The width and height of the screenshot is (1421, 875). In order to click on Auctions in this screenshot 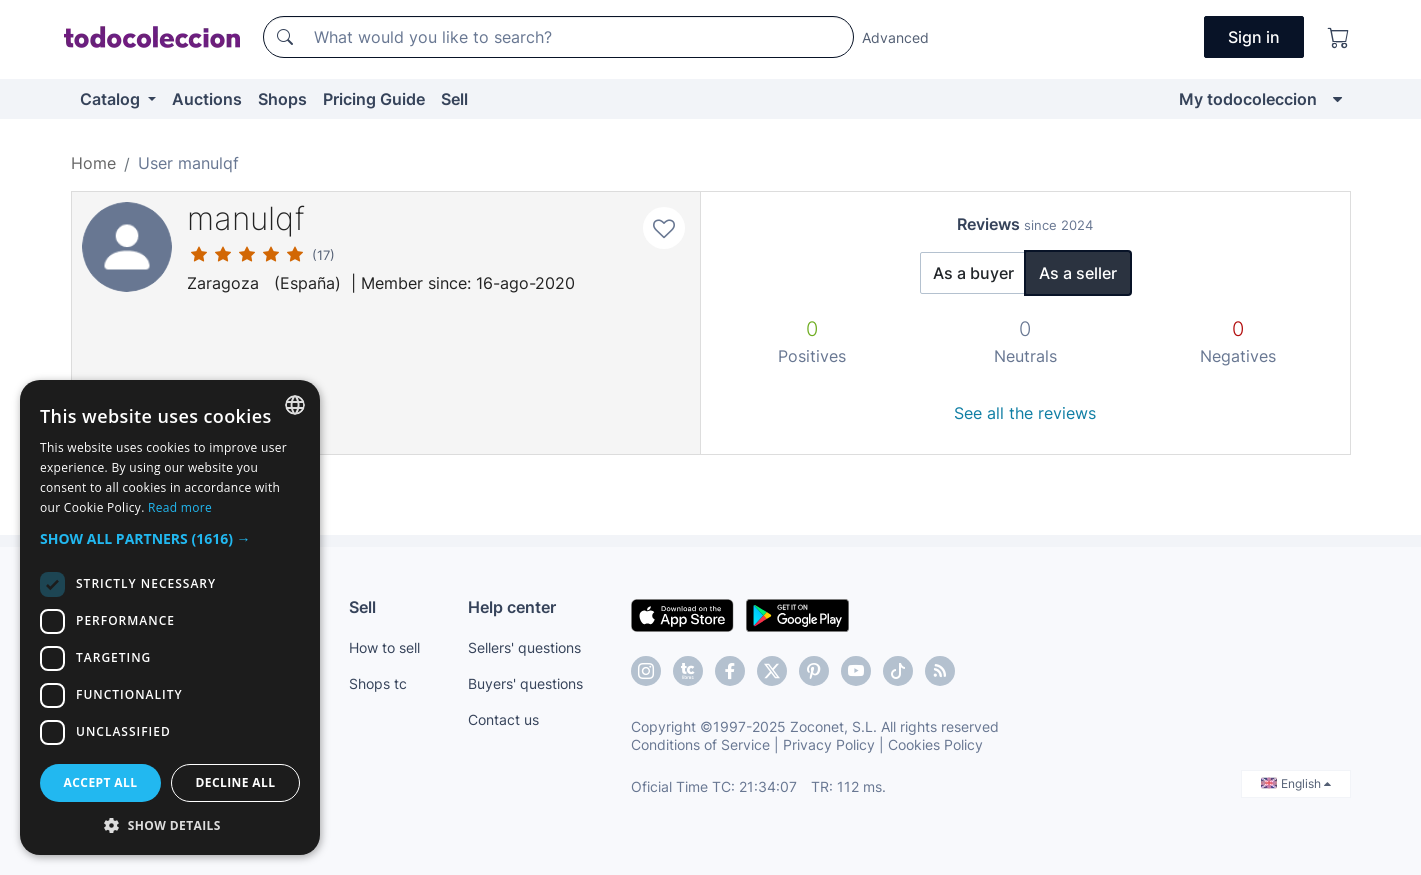, I will do `click(207, 99)`.